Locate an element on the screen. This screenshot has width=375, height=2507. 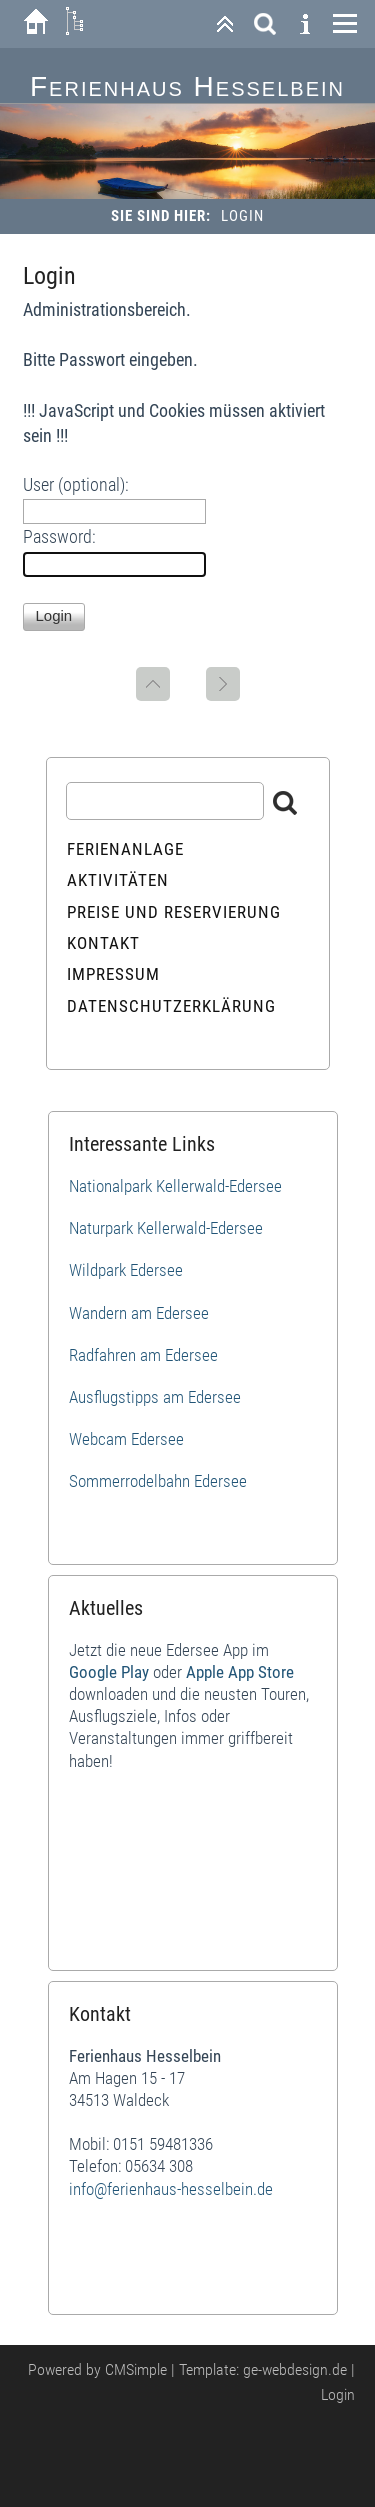
CMSimple is located at coordinates (136, 2369).